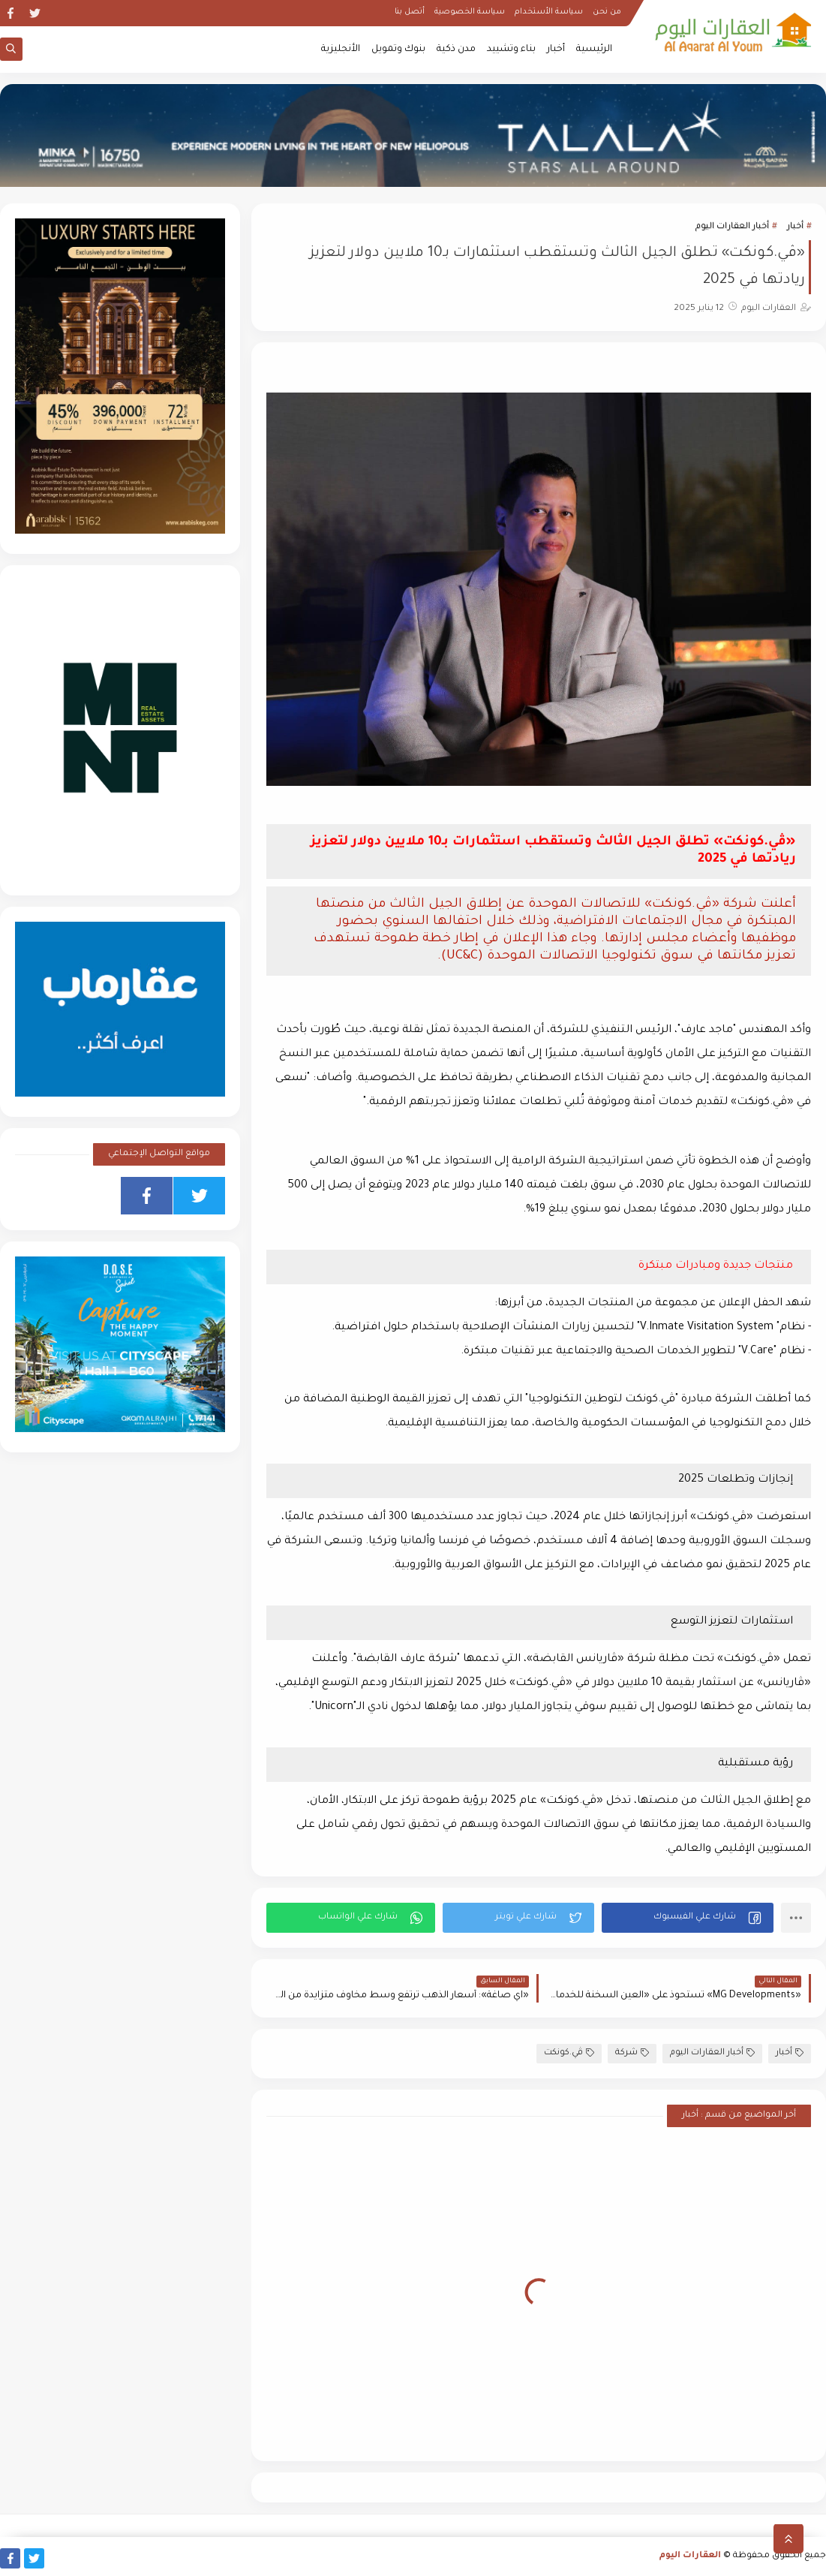 The width and height of the screenshot is (826, 2576). Describe the element at coordinates (556, 49) in the screenshot. I see `أخبار` at that location.